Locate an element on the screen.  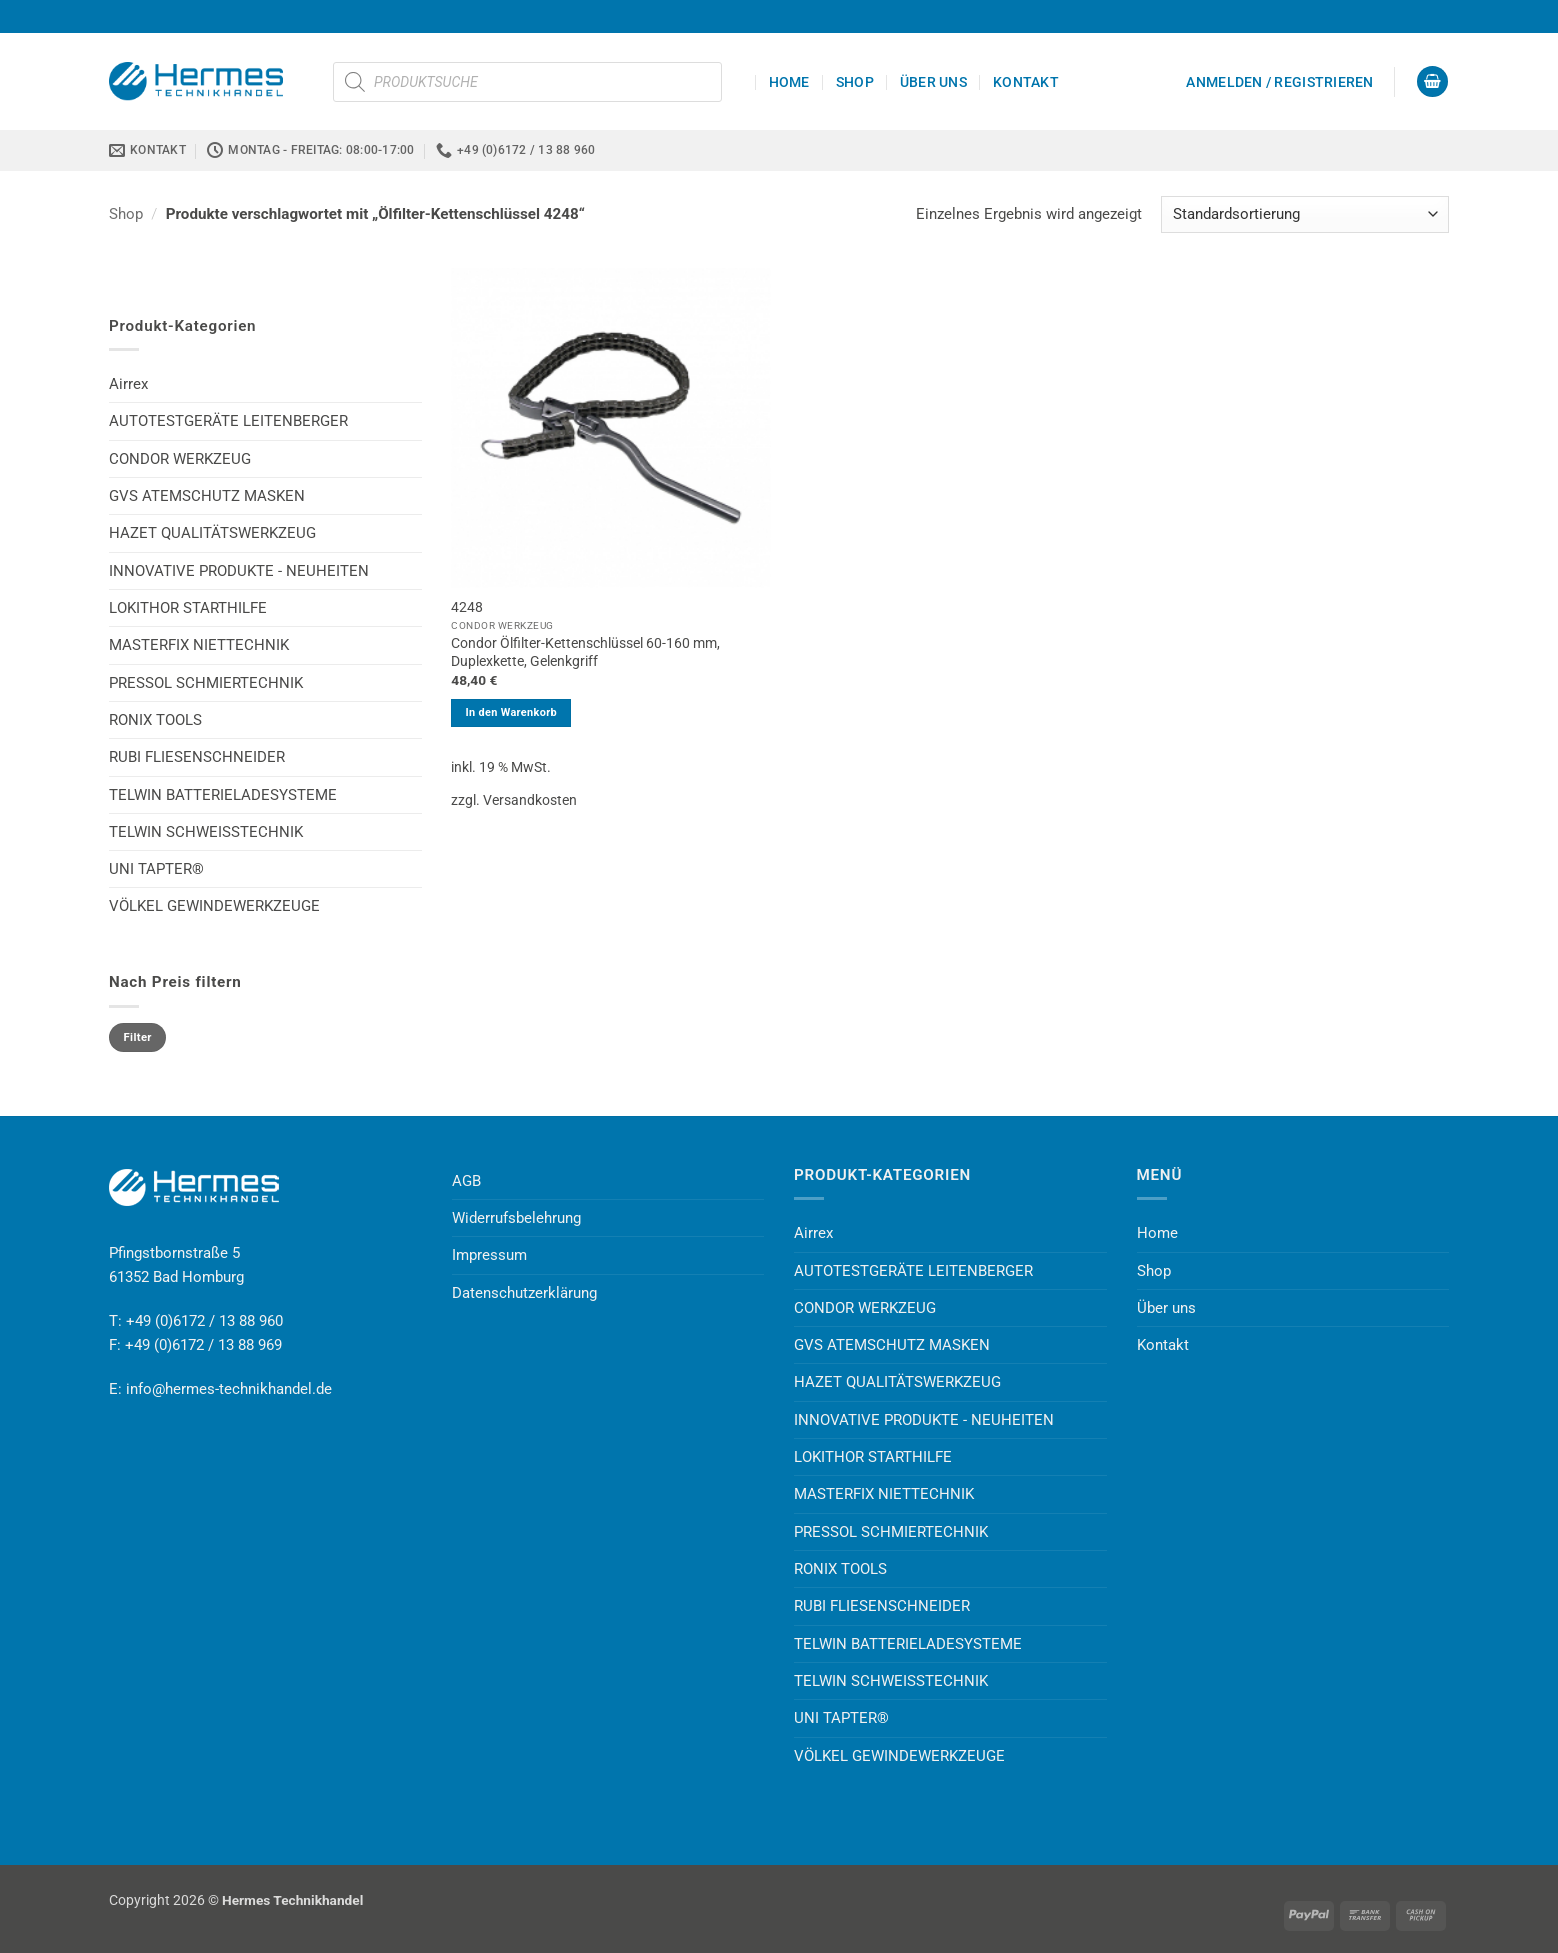
RONIX TOOLS is located at coordinates (155, 720).